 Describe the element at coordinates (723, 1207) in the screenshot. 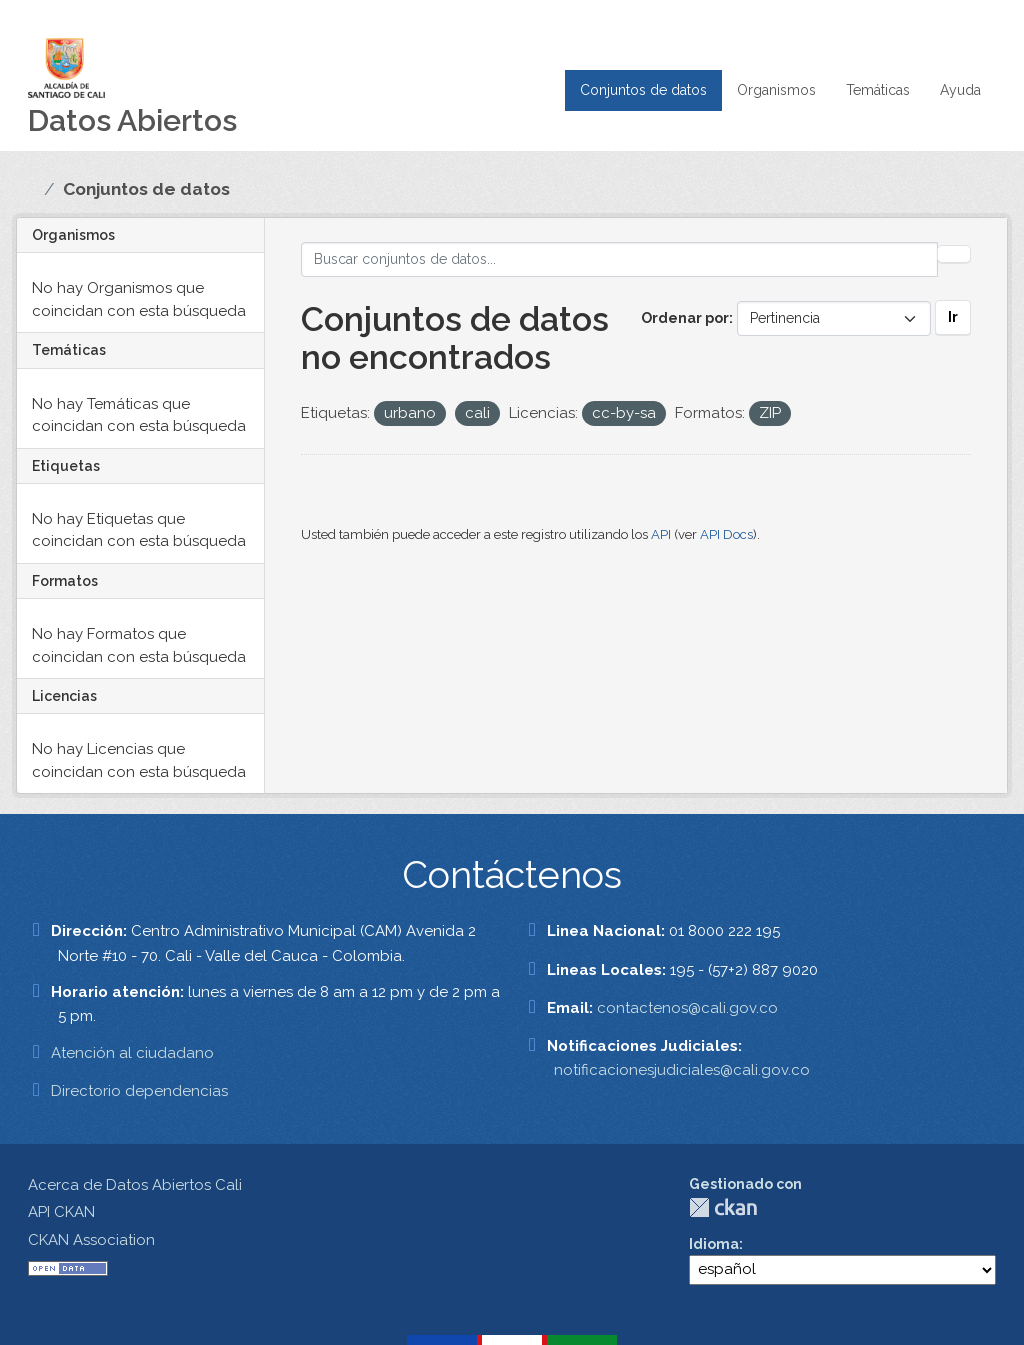

I see `CKAN` at that location.